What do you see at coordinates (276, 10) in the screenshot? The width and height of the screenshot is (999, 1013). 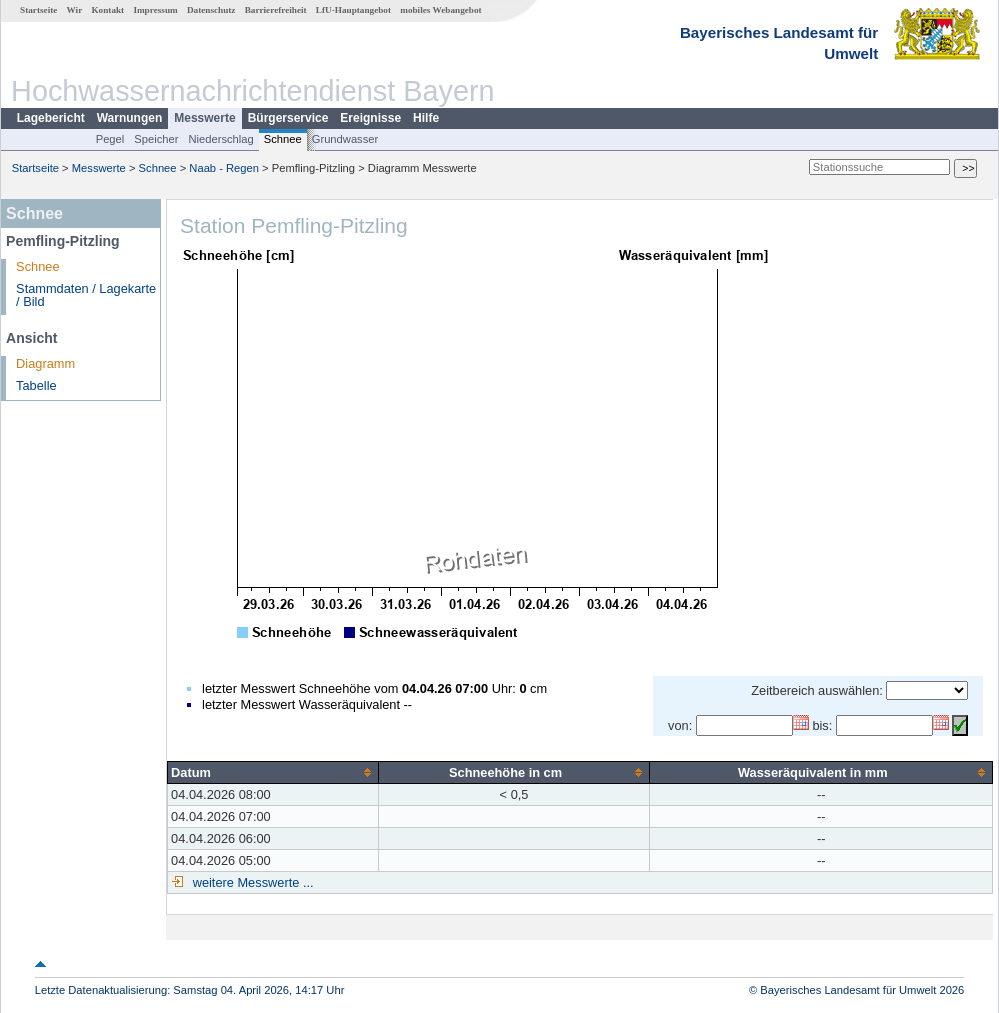 I see `Barrierefreiheit` at bounding box center [276, 10].